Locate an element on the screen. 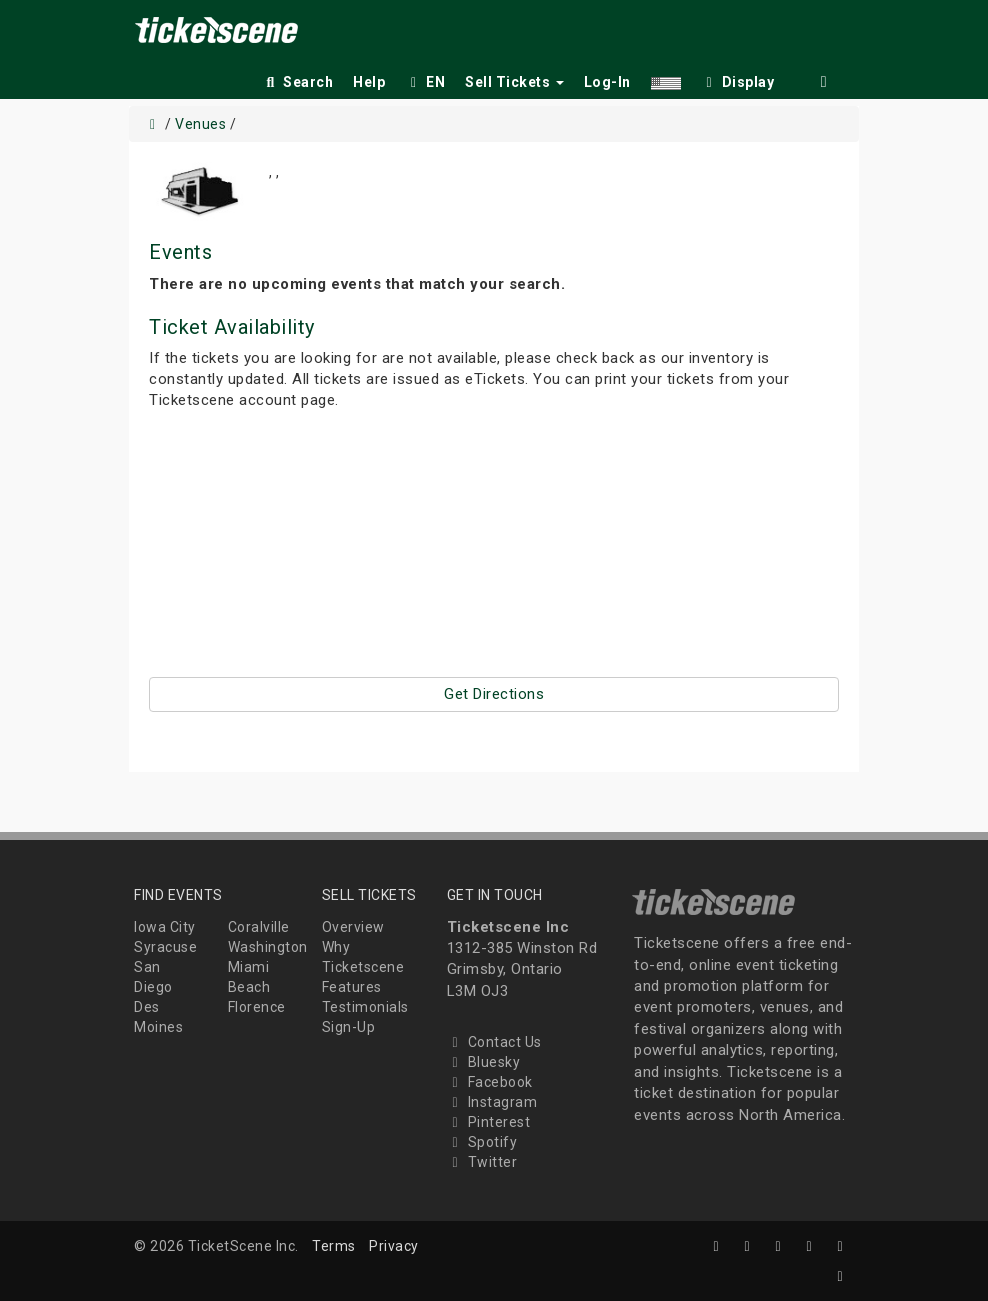 This screenshot has height=1301, width=988. Get Directions is located at coordinates (494, 694).